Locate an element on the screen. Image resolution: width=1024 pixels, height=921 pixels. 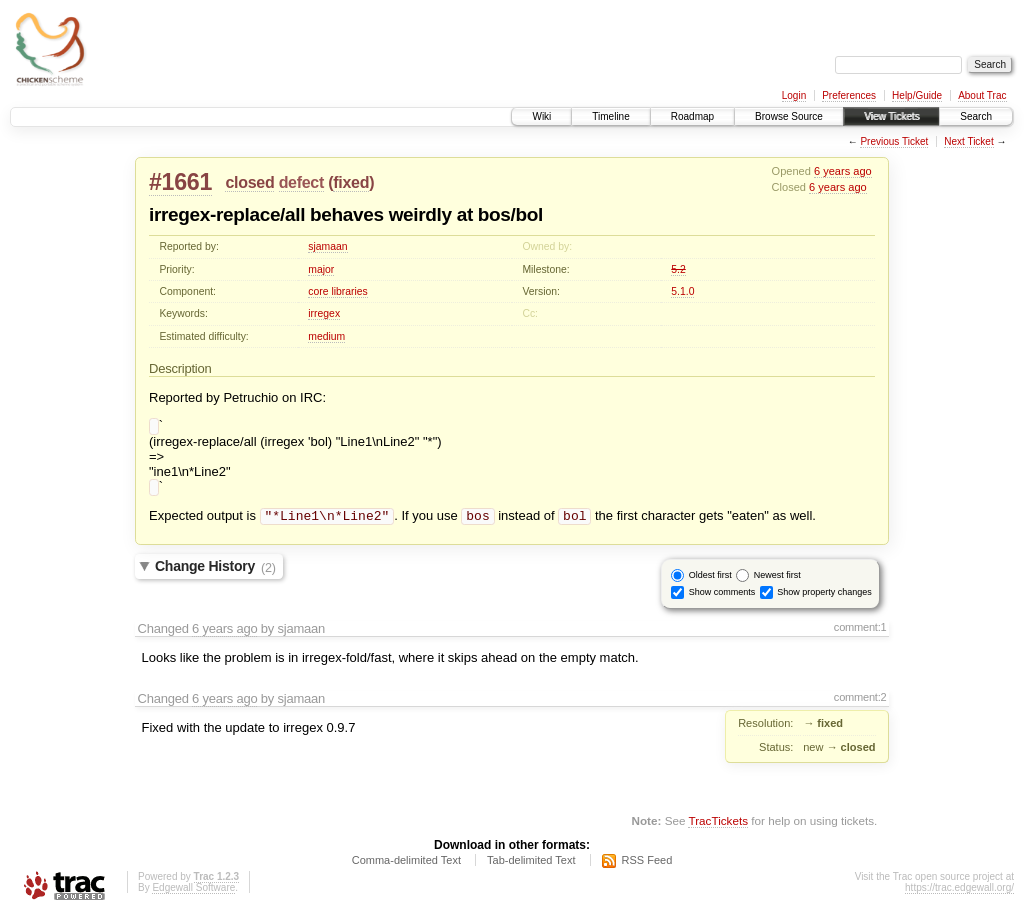
Change History is located at coordinates (215, 573).